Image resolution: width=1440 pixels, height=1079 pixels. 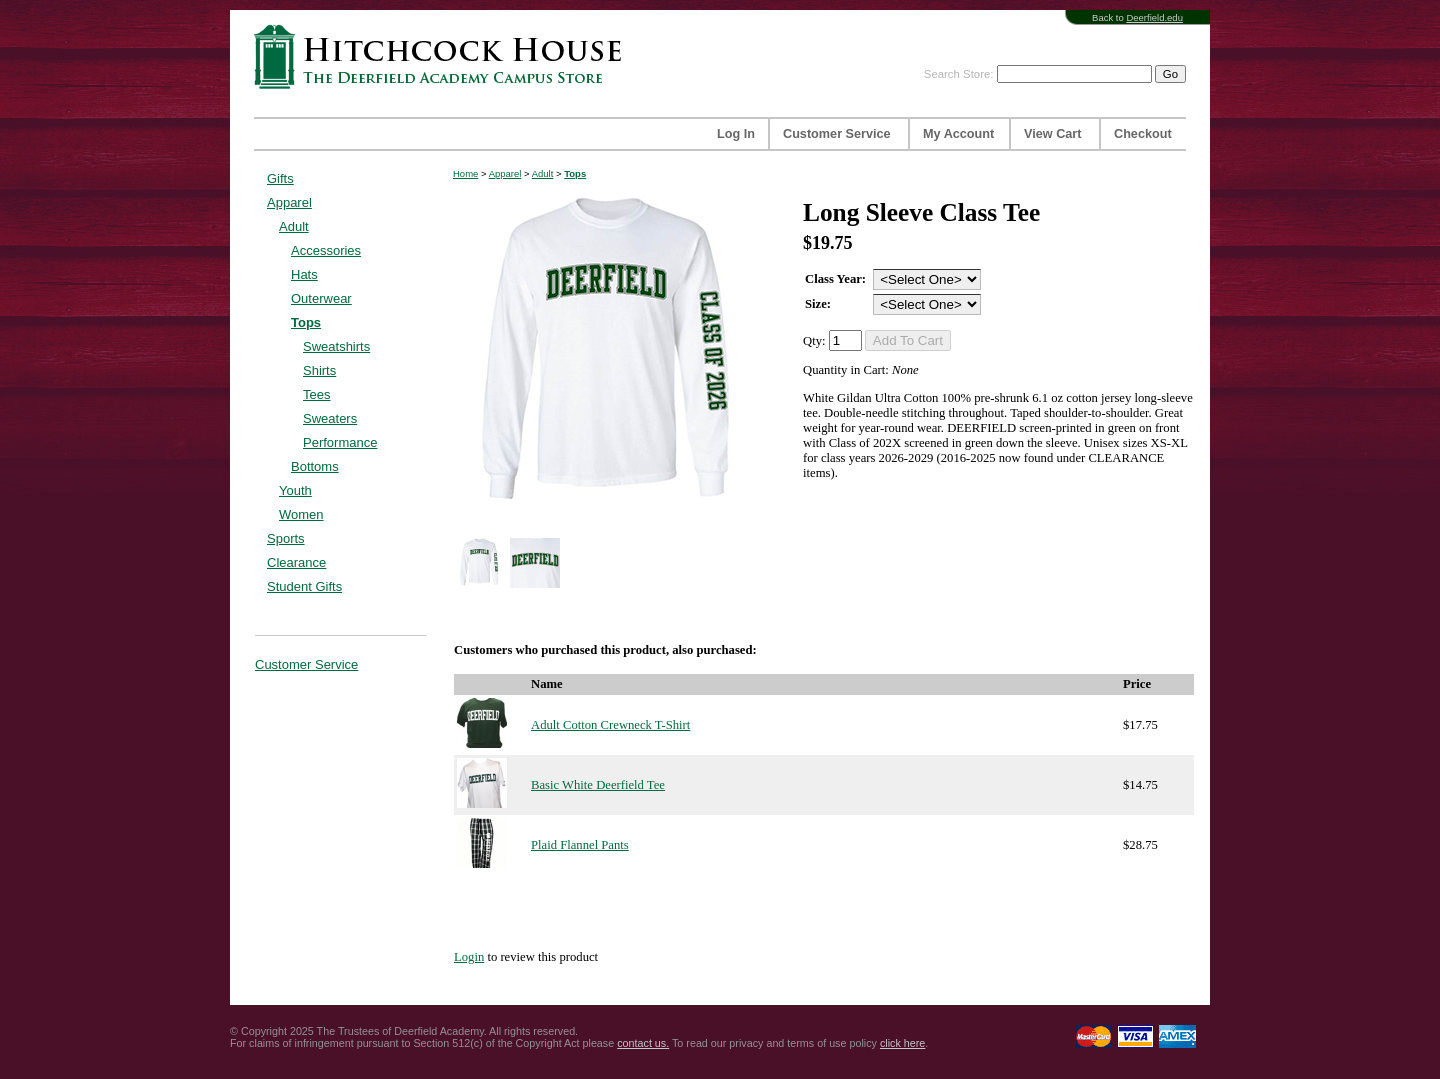 I want to click on Student Gifts, so click(x=304, y=586).